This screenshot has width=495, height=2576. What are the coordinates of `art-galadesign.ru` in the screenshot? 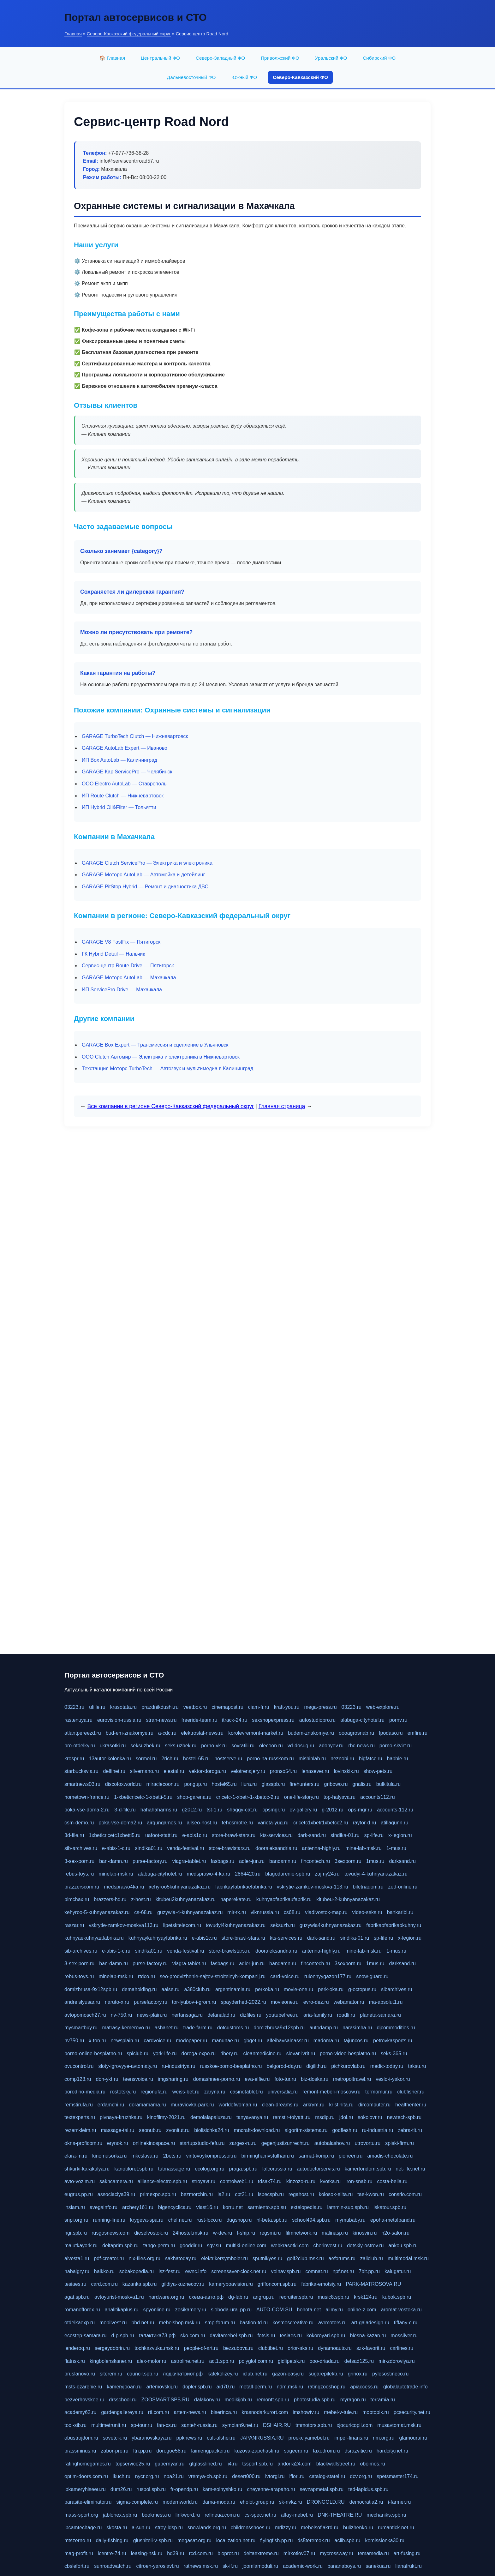 It's located at (370, 2322).